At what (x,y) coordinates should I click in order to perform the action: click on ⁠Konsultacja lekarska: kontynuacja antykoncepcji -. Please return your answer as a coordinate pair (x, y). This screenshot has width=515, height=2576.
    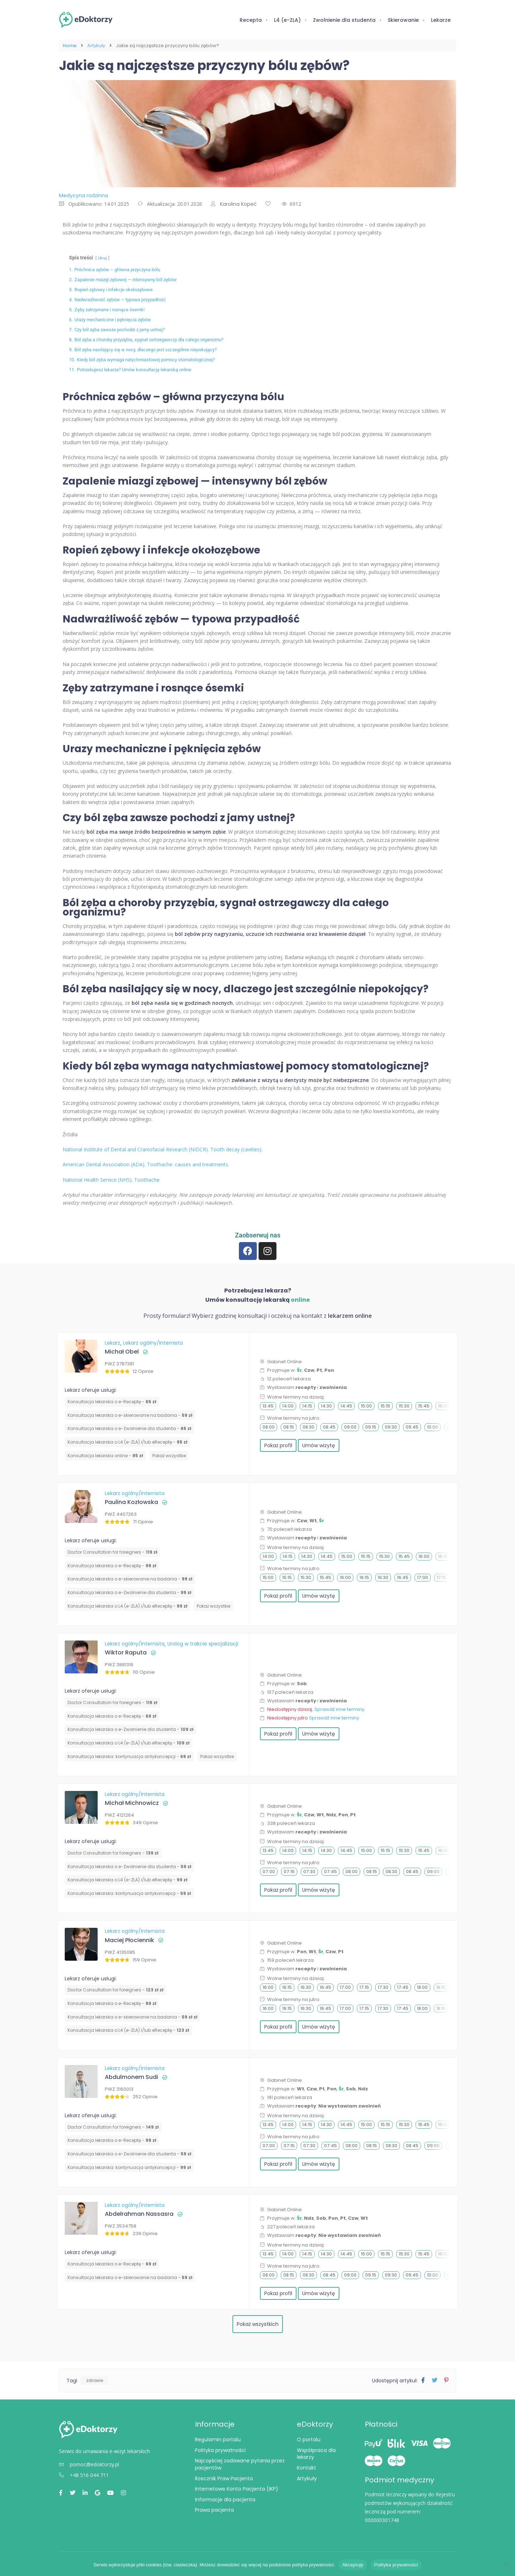
    Looking at the image, I should click on (129, 1756).